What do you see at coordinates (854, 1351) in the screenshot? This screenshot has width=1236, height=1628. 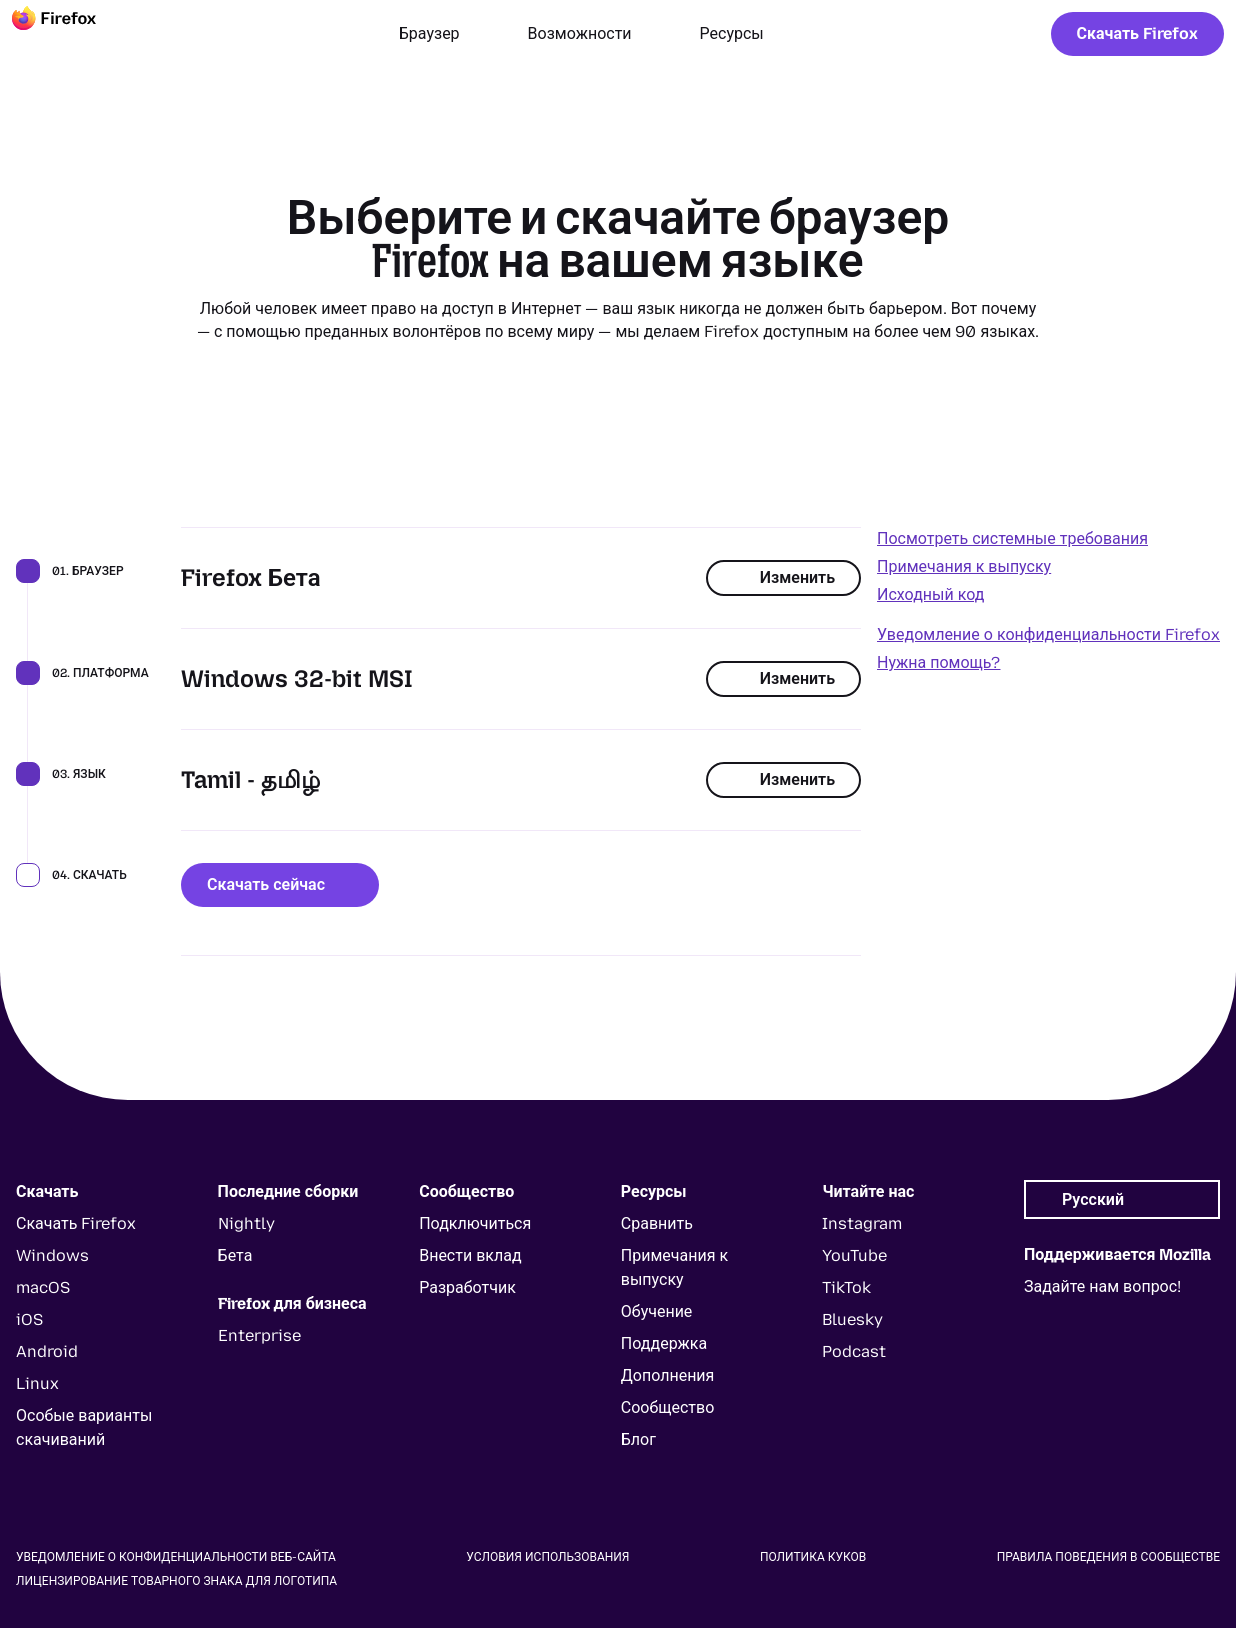 I see `Podcast` at bounding box center [854, 1351].